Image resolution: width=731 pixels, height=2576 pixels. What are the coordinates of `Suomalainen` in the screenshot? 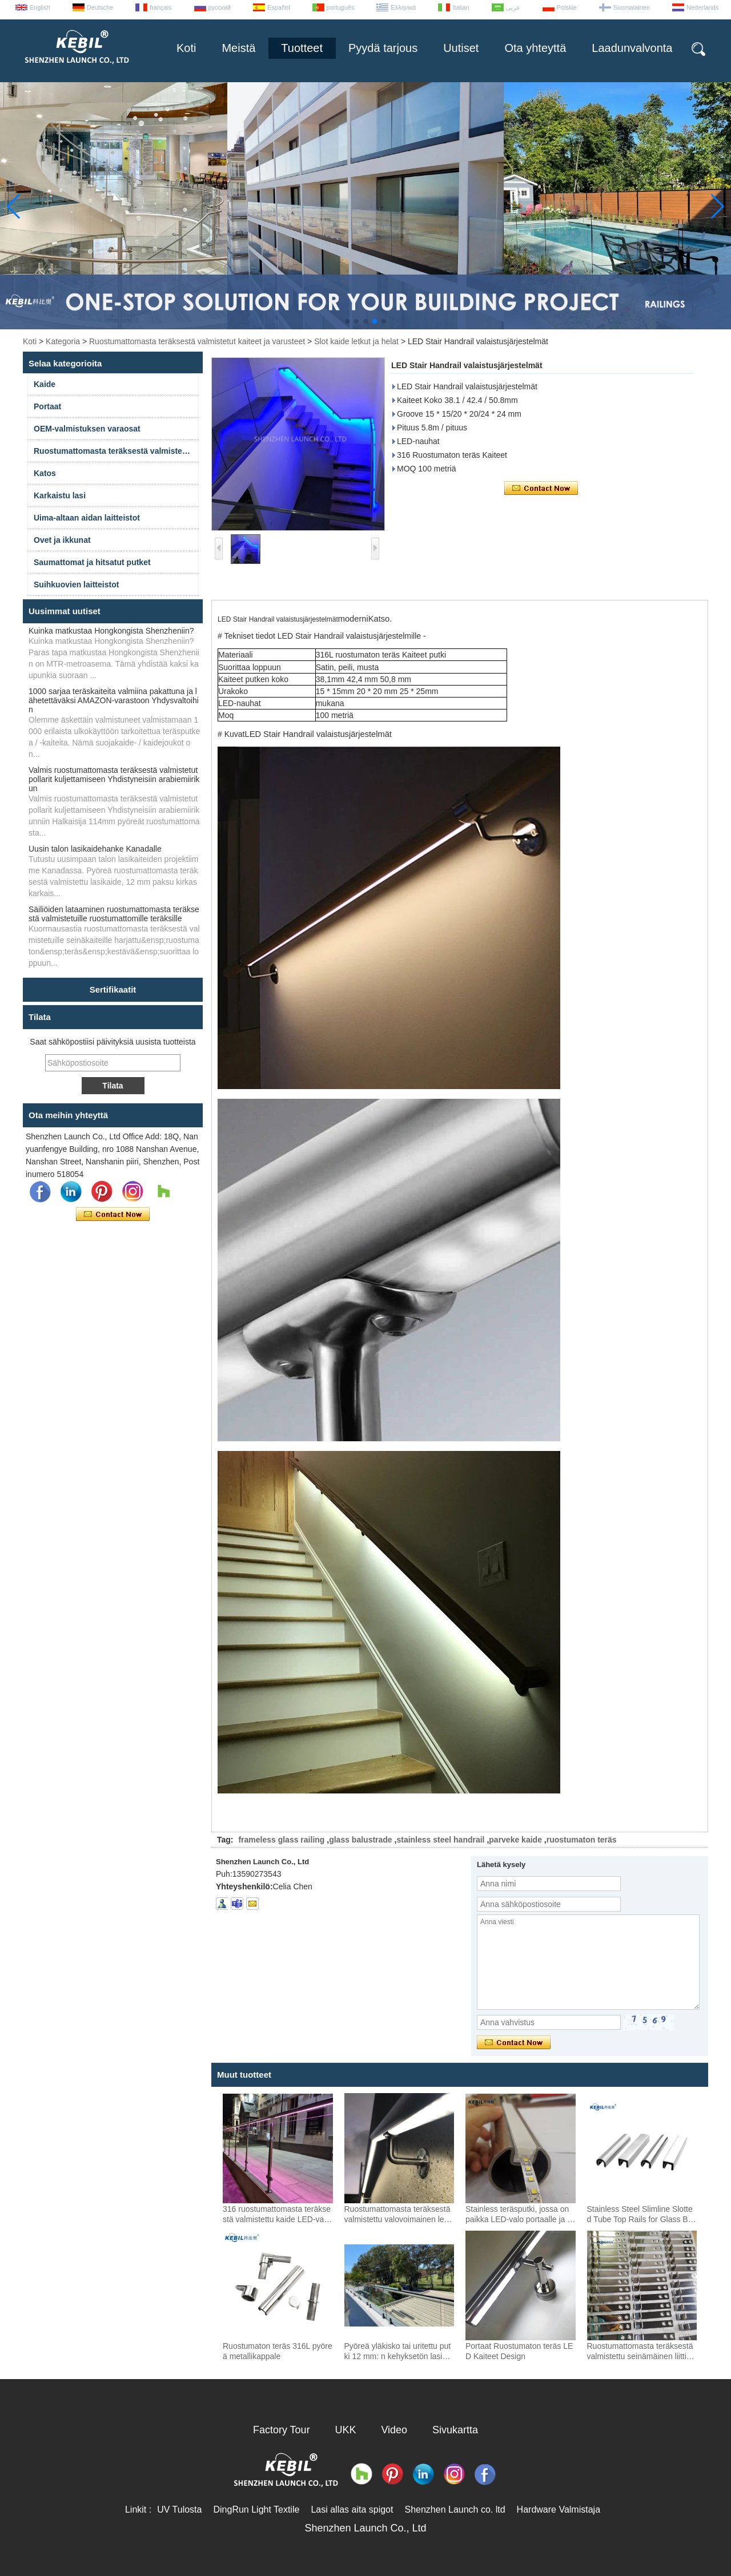 It's located at (631, 7).